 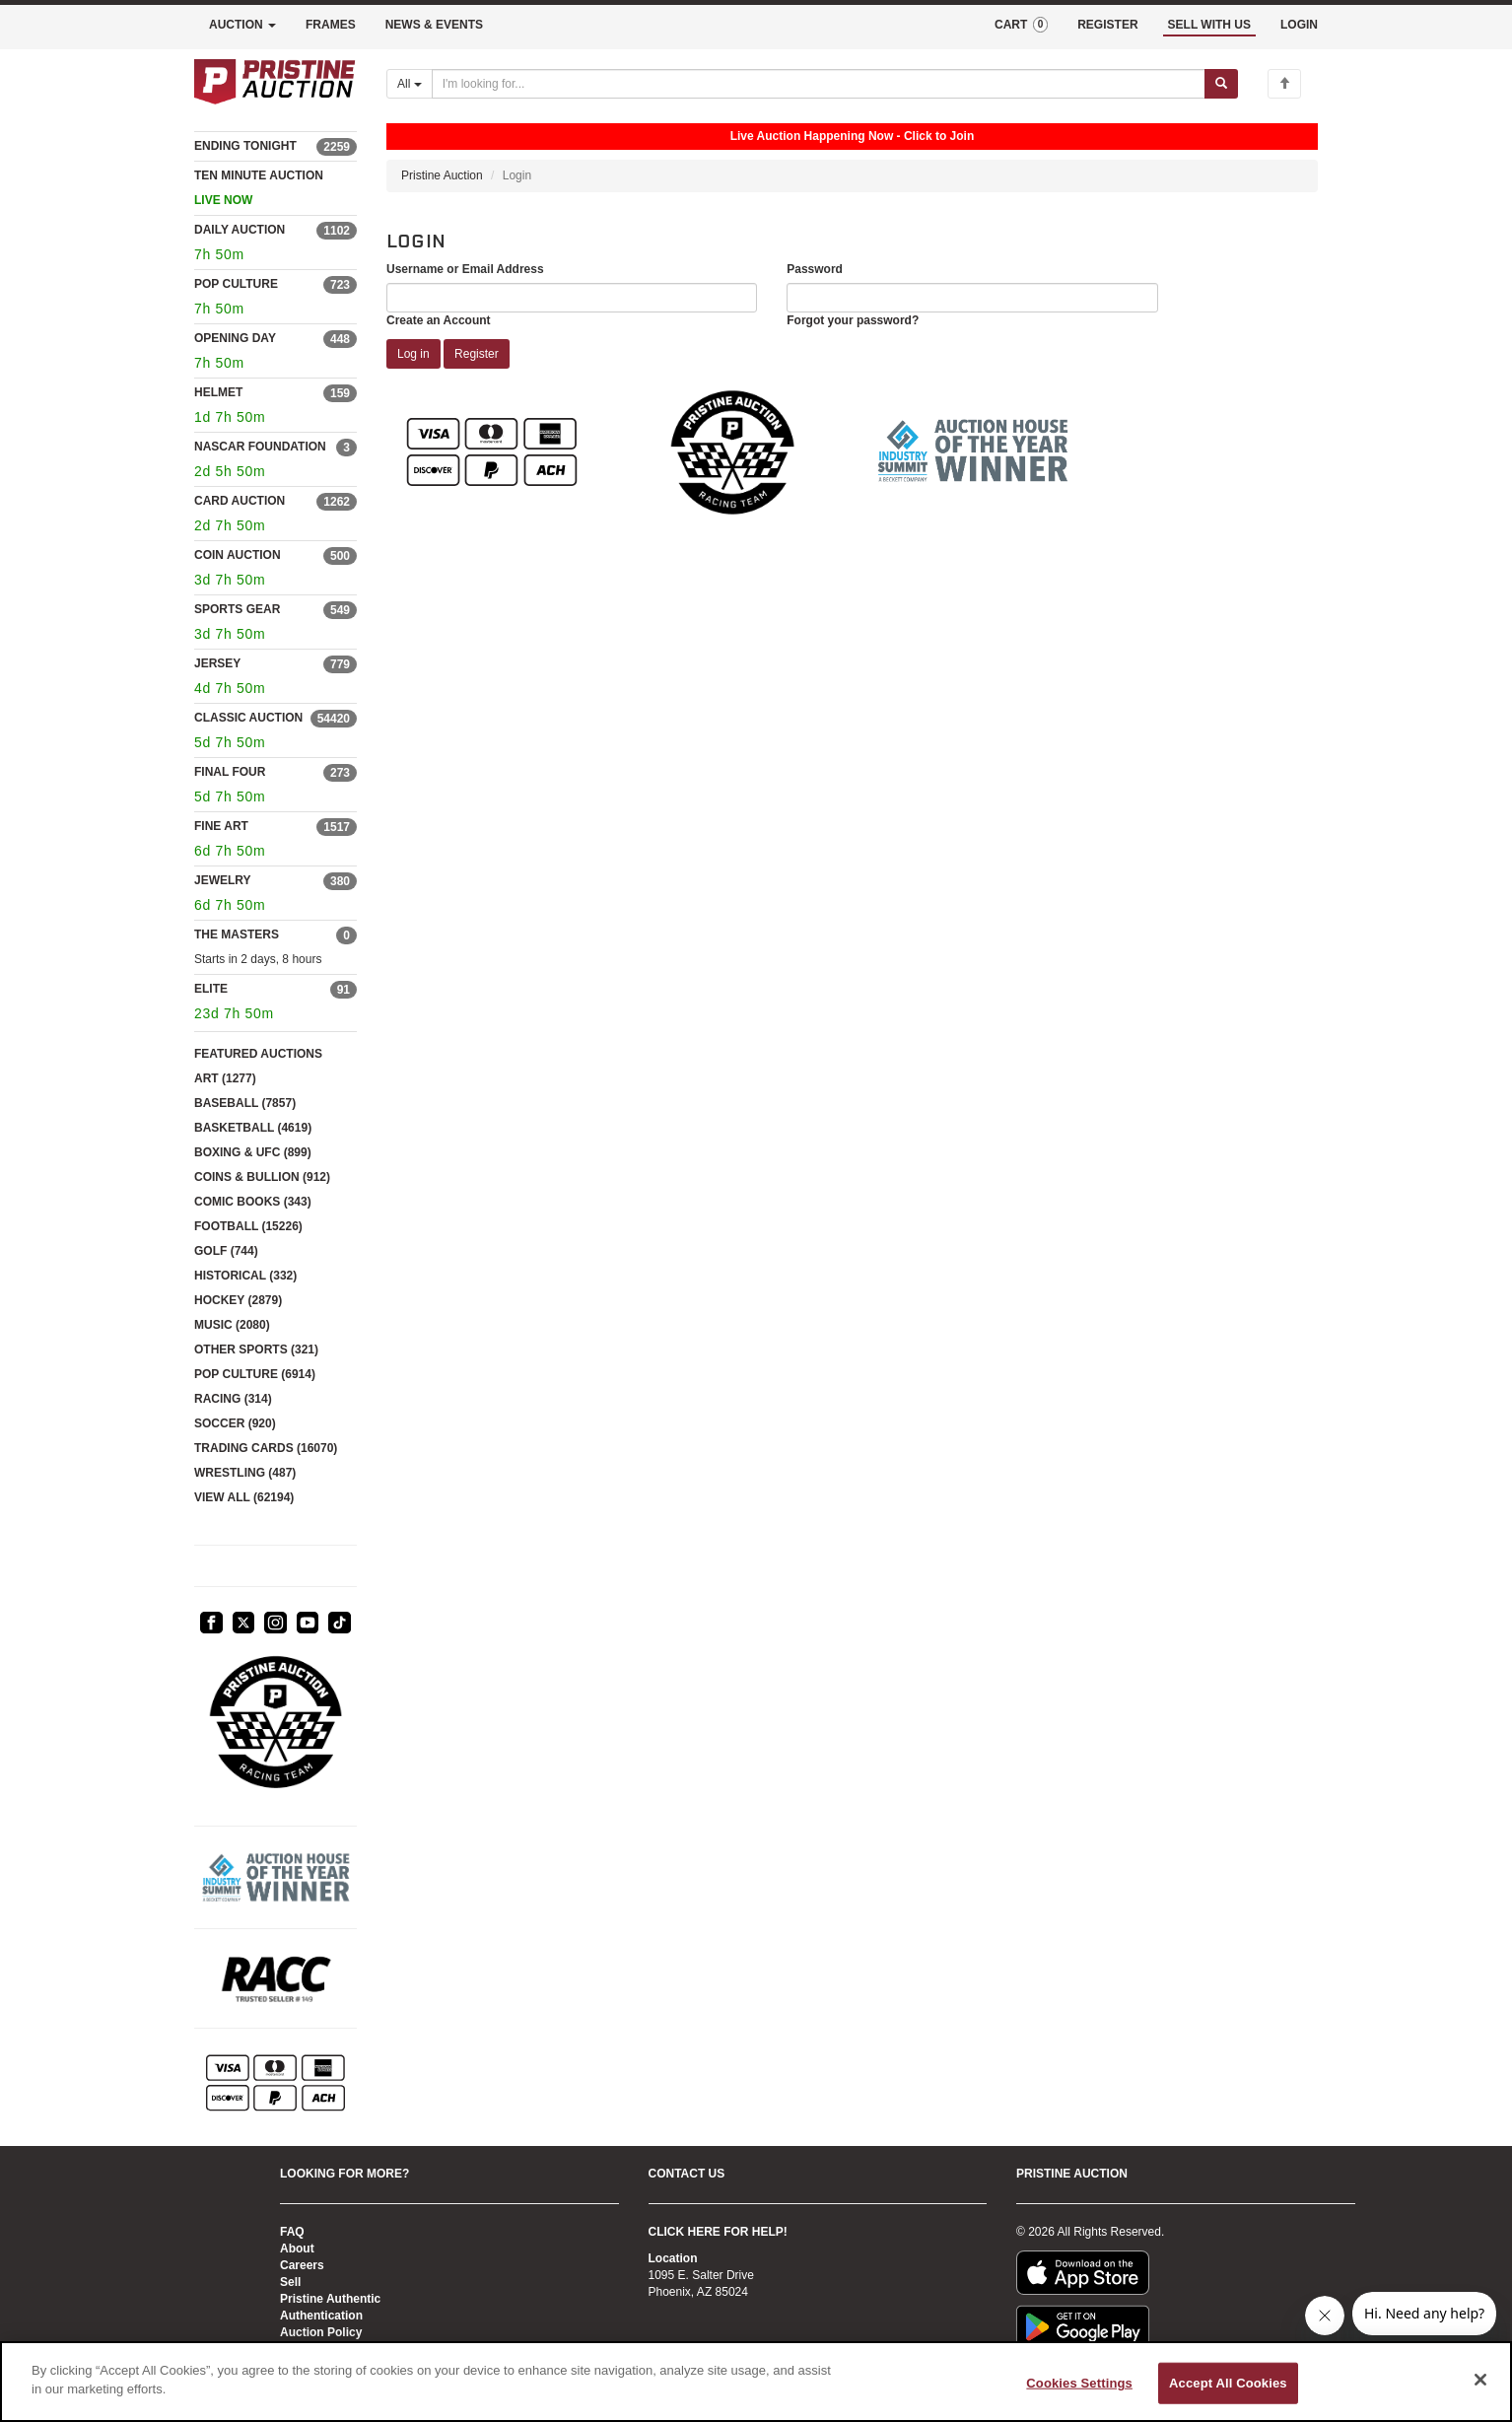 What do you see at coordinates (245, 1473) in the screenshot?
I see `WRESTLING (487)` at bounding box center [245, 1473].